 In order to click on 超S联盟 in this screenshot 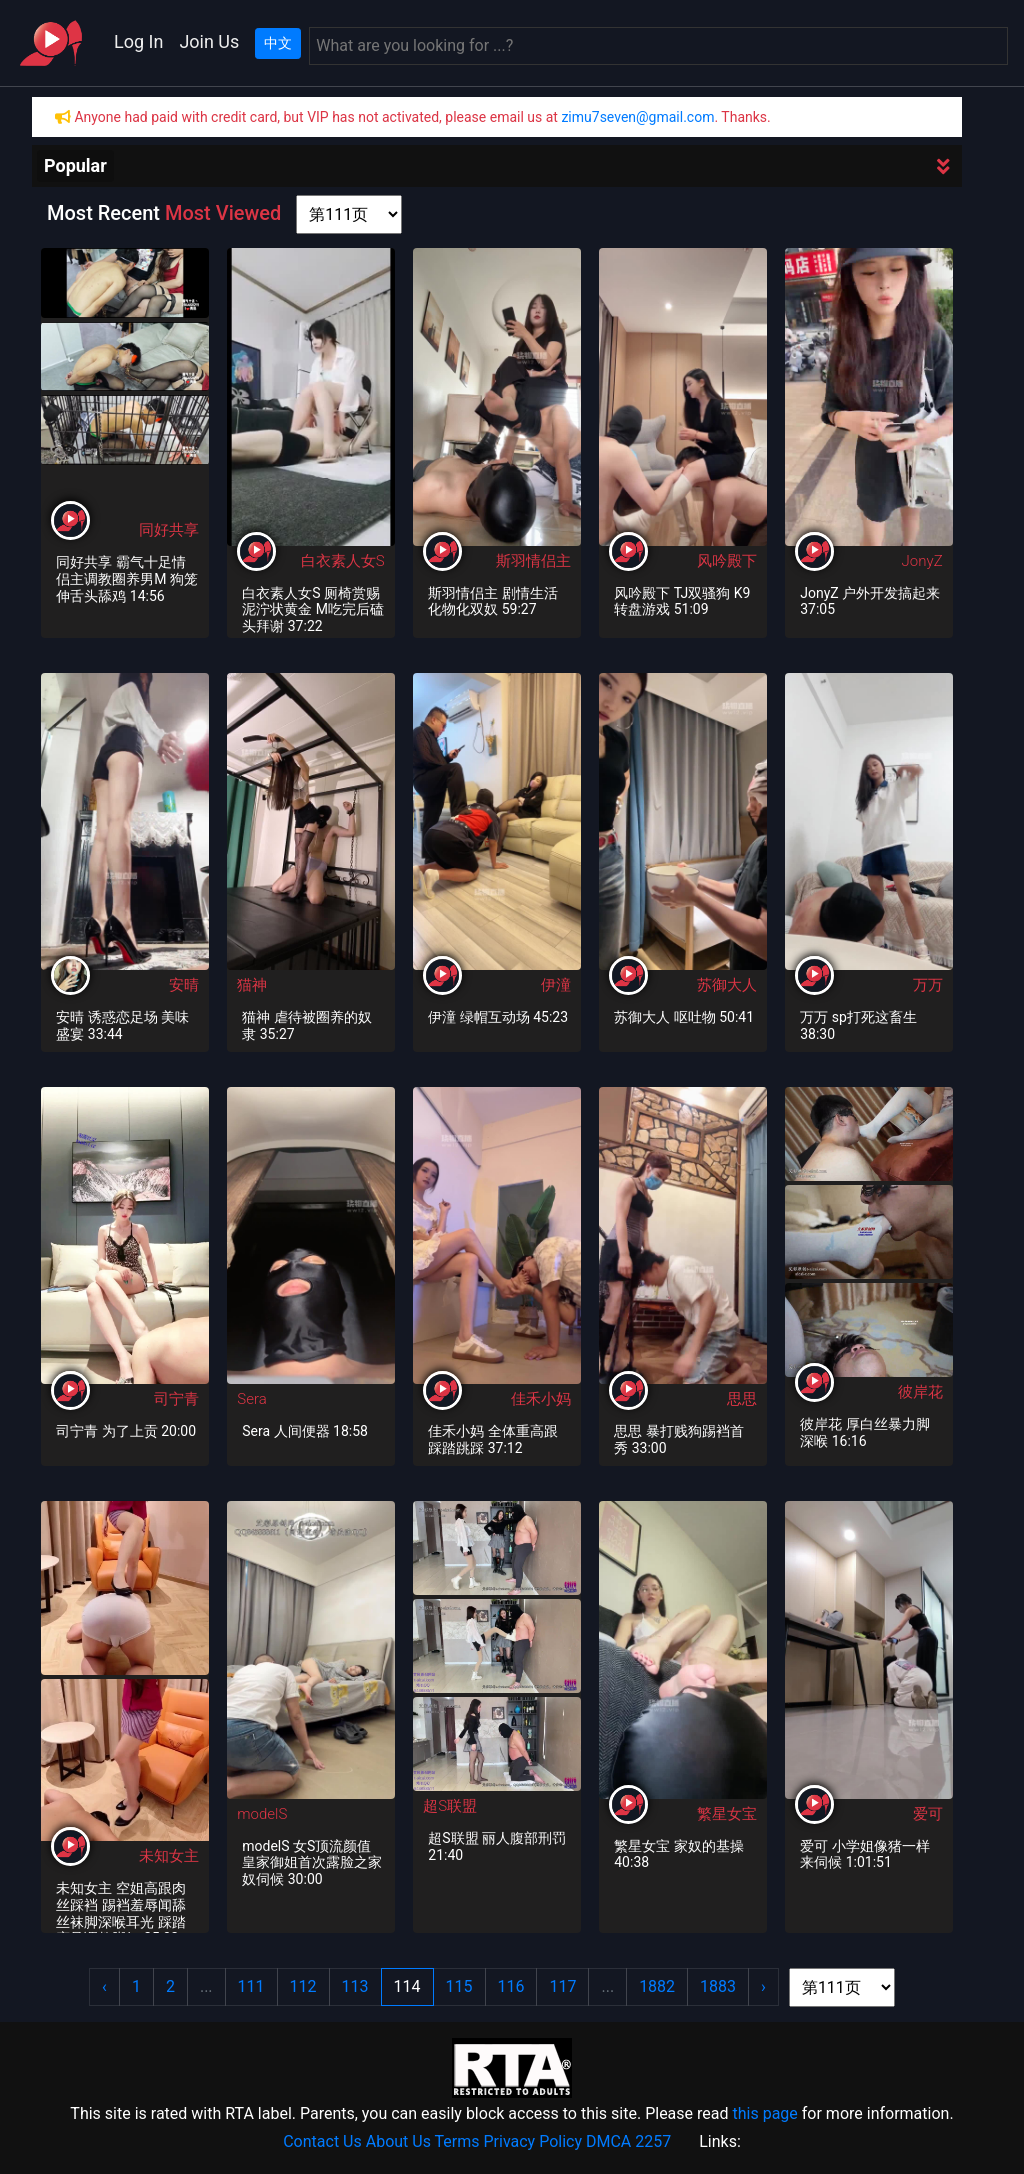, I will do `click(450, 1806)`.